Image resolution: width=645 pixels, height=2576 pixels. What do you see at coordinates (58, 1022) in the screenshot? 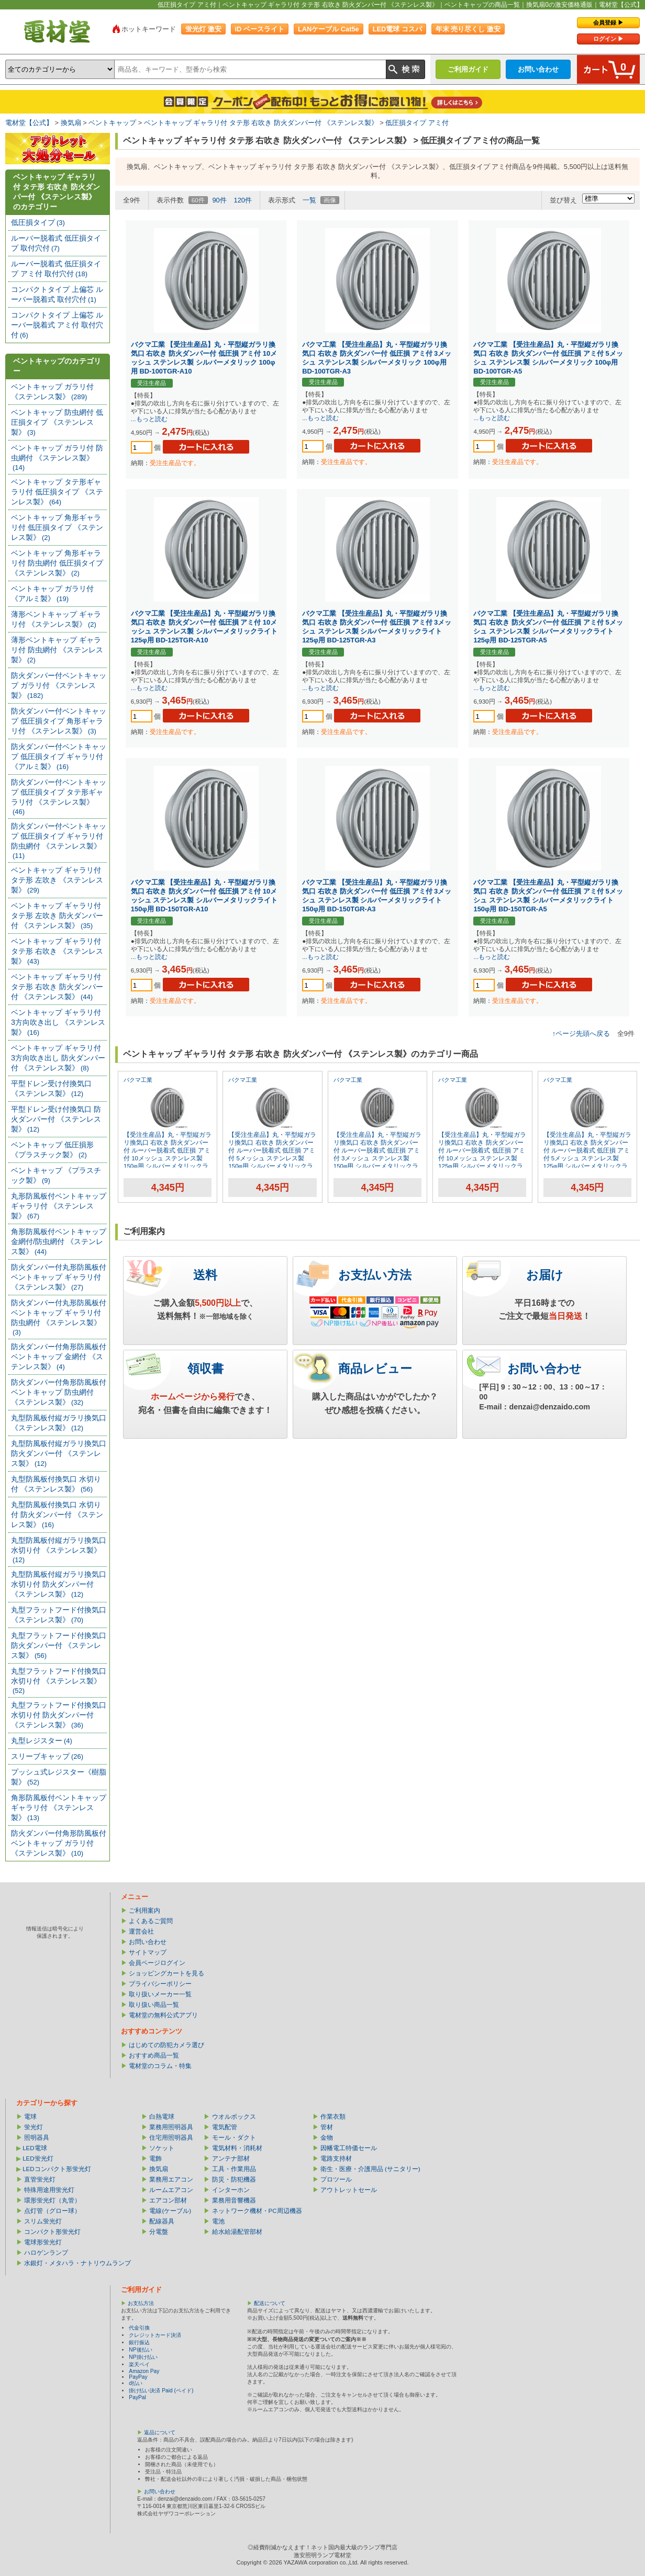
I see `ベントキャップ ギャラリ付 3方向吹き出し 《ステンレス製》` at bounding box center [58, 1022].